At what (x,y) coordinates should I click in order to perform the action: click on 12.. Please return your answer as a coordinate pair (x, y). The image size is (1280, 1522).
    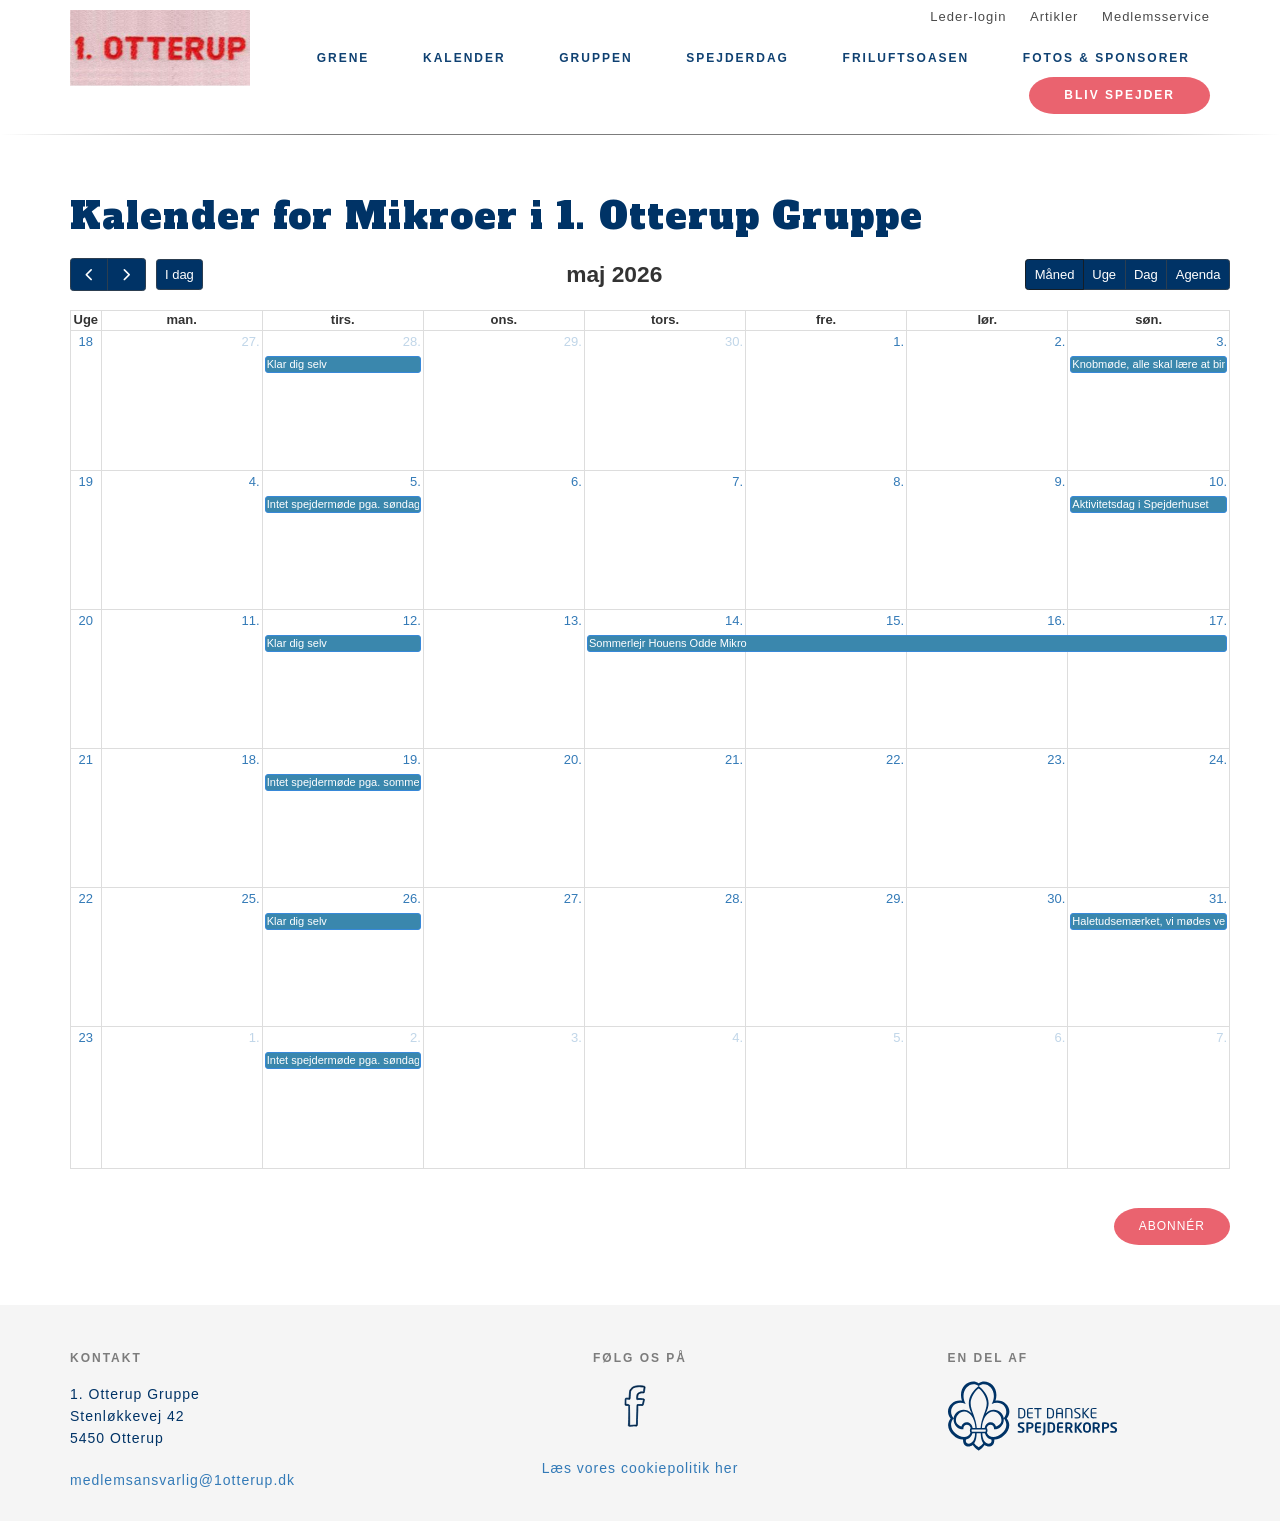
    Looking at the image, I should click on (412, 620).